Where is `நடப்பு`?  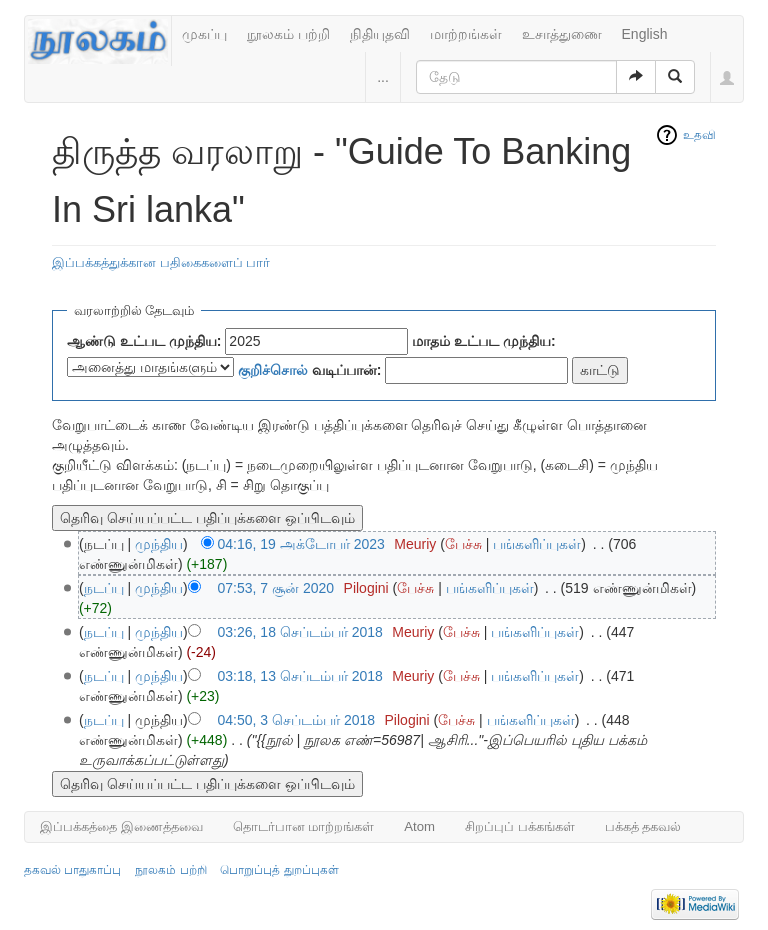
நடப்பு is located at coordinates (104, 588).